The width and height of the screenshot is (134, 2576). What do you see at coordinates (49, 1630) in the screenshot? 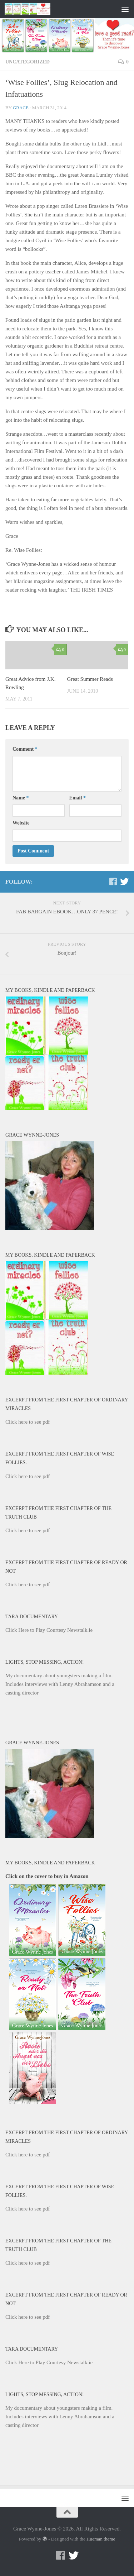
I see `Click Here to Play Courtesy Newstalk.ie` at bounding box center [49, 1630].